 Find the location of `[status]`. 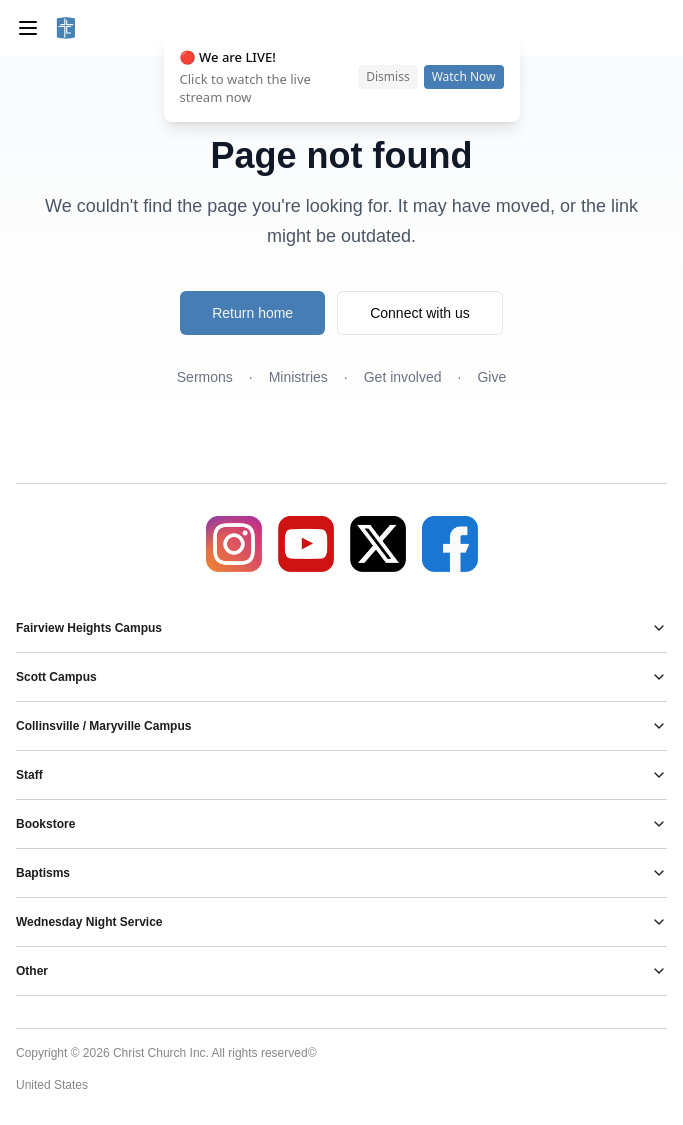

[status] is located at coordinates (342, 77).